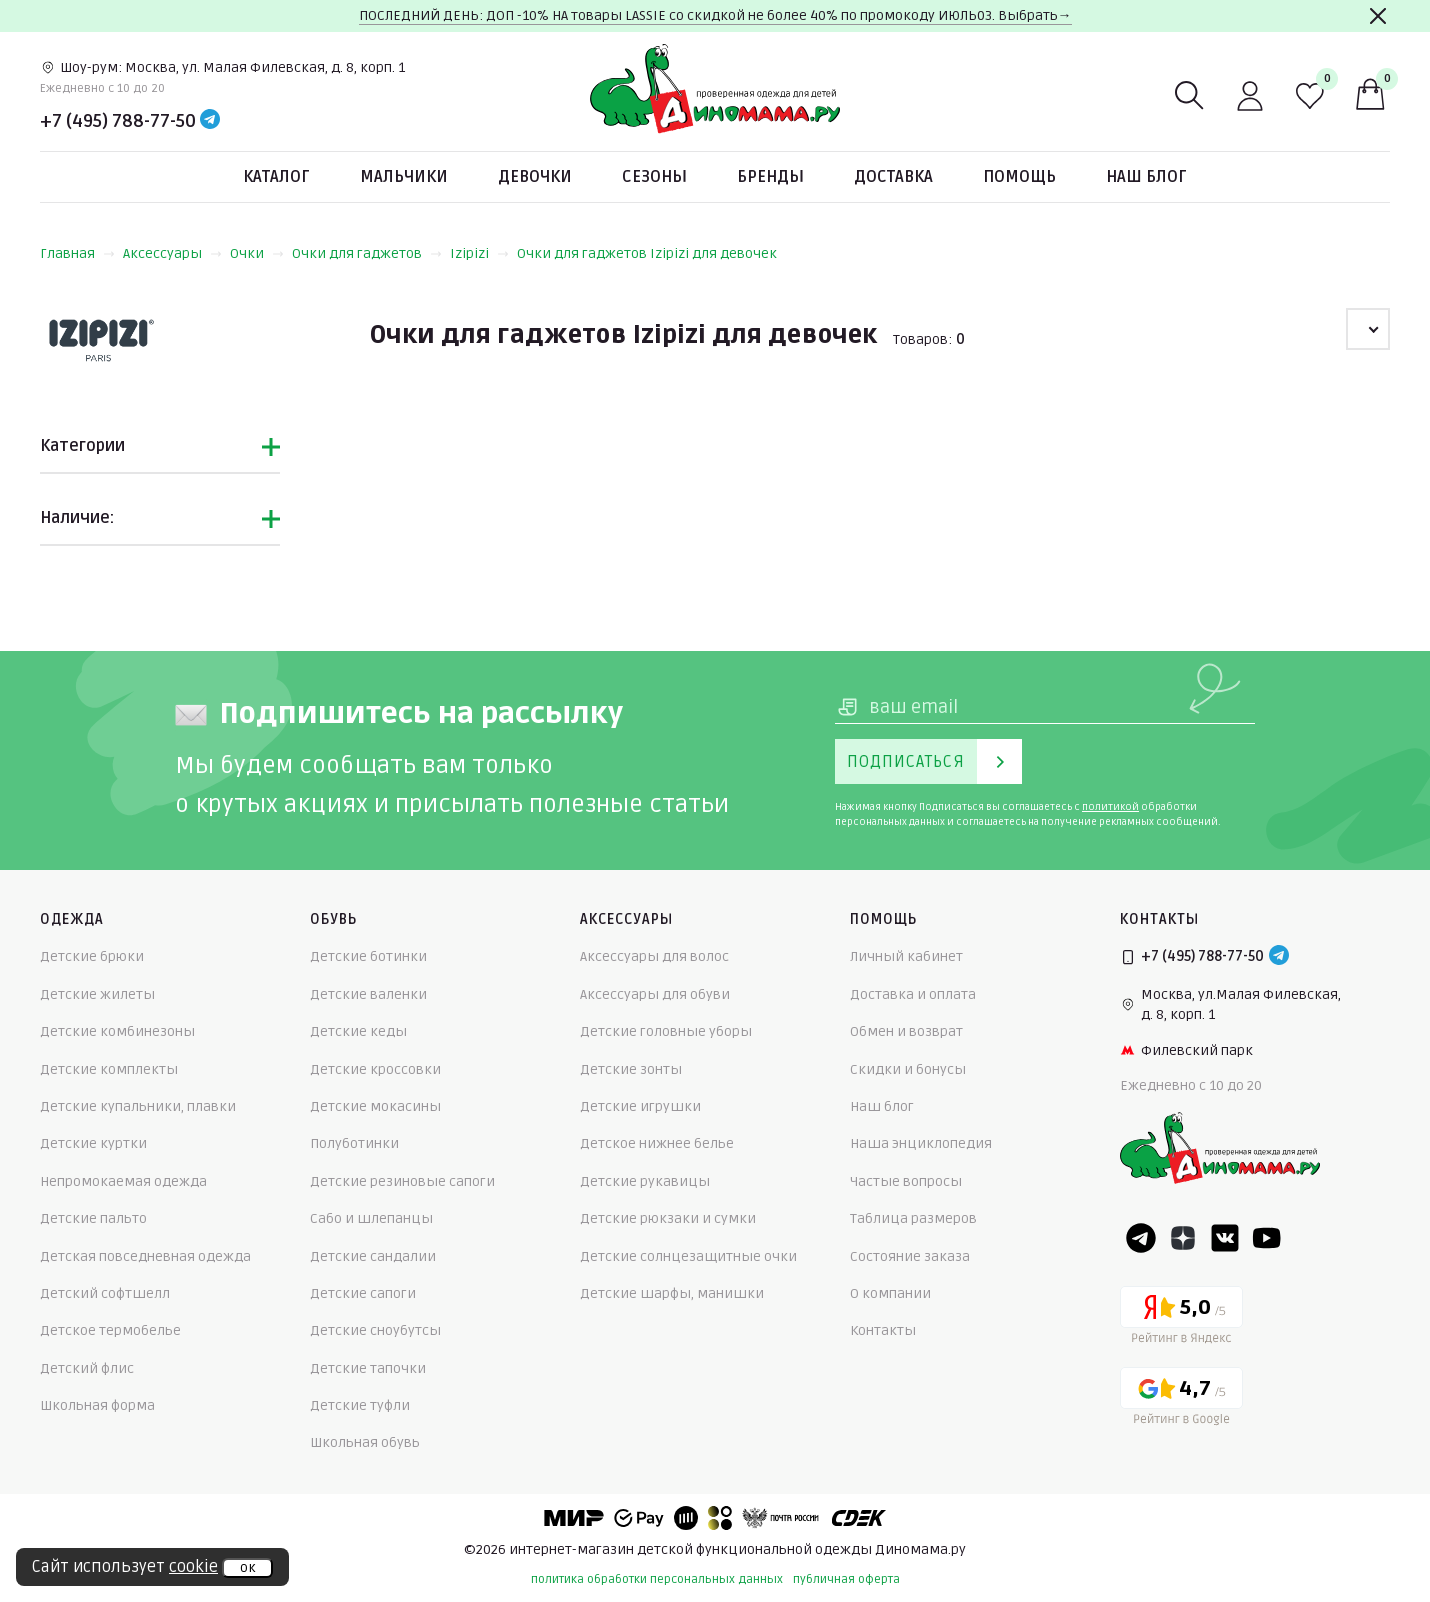  I want to click on [Yandex рейтинг], so click(1181, 1318).